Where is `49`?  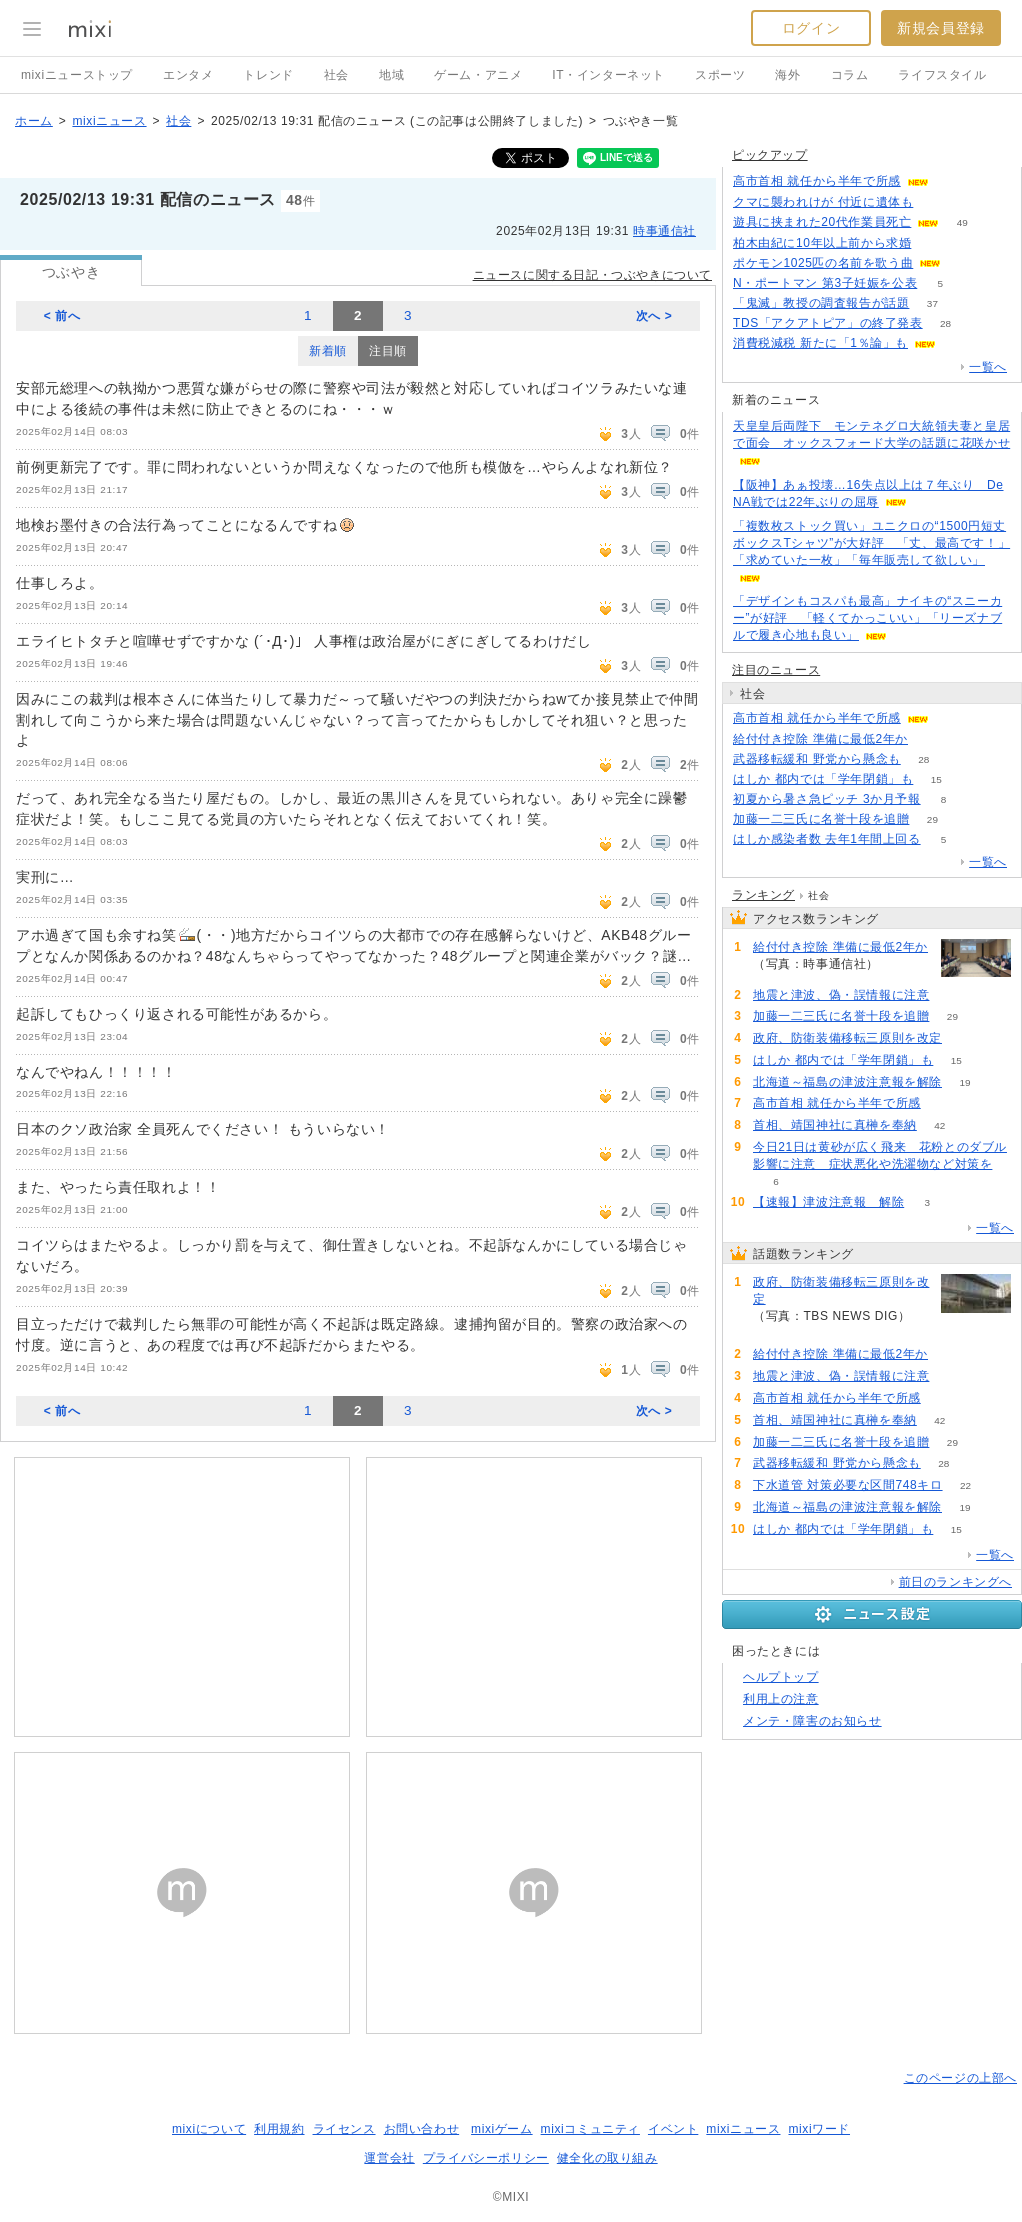
49 is located at coordinates (962, 222).